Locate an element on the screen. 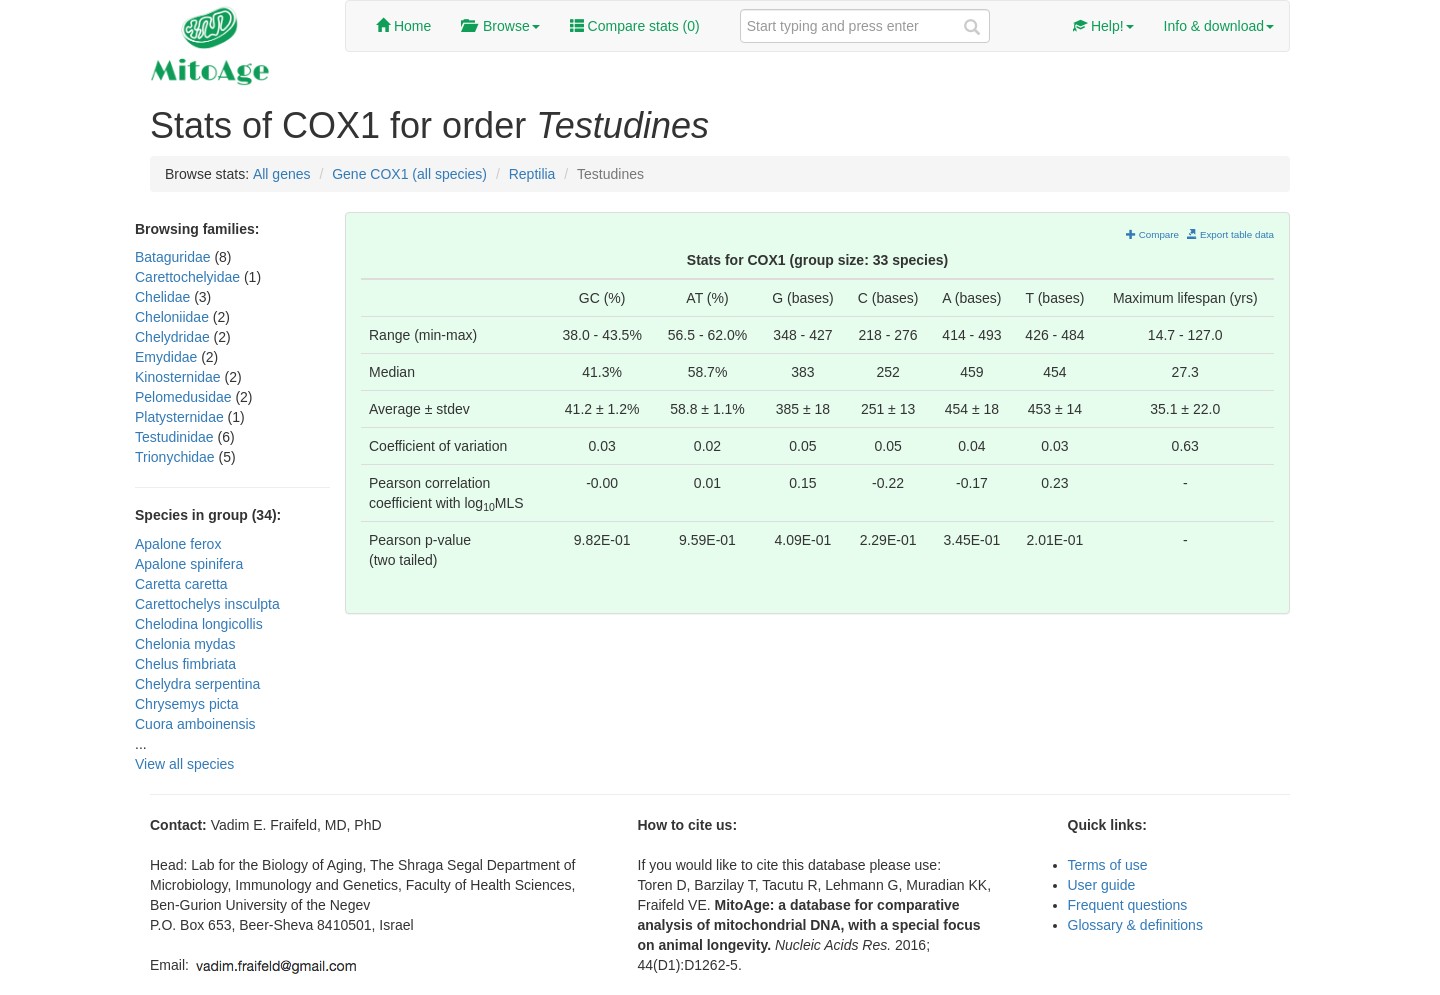 This screenshot has height=995, width=1440. Chelus fimbriata is located at coordinates (185, 664).